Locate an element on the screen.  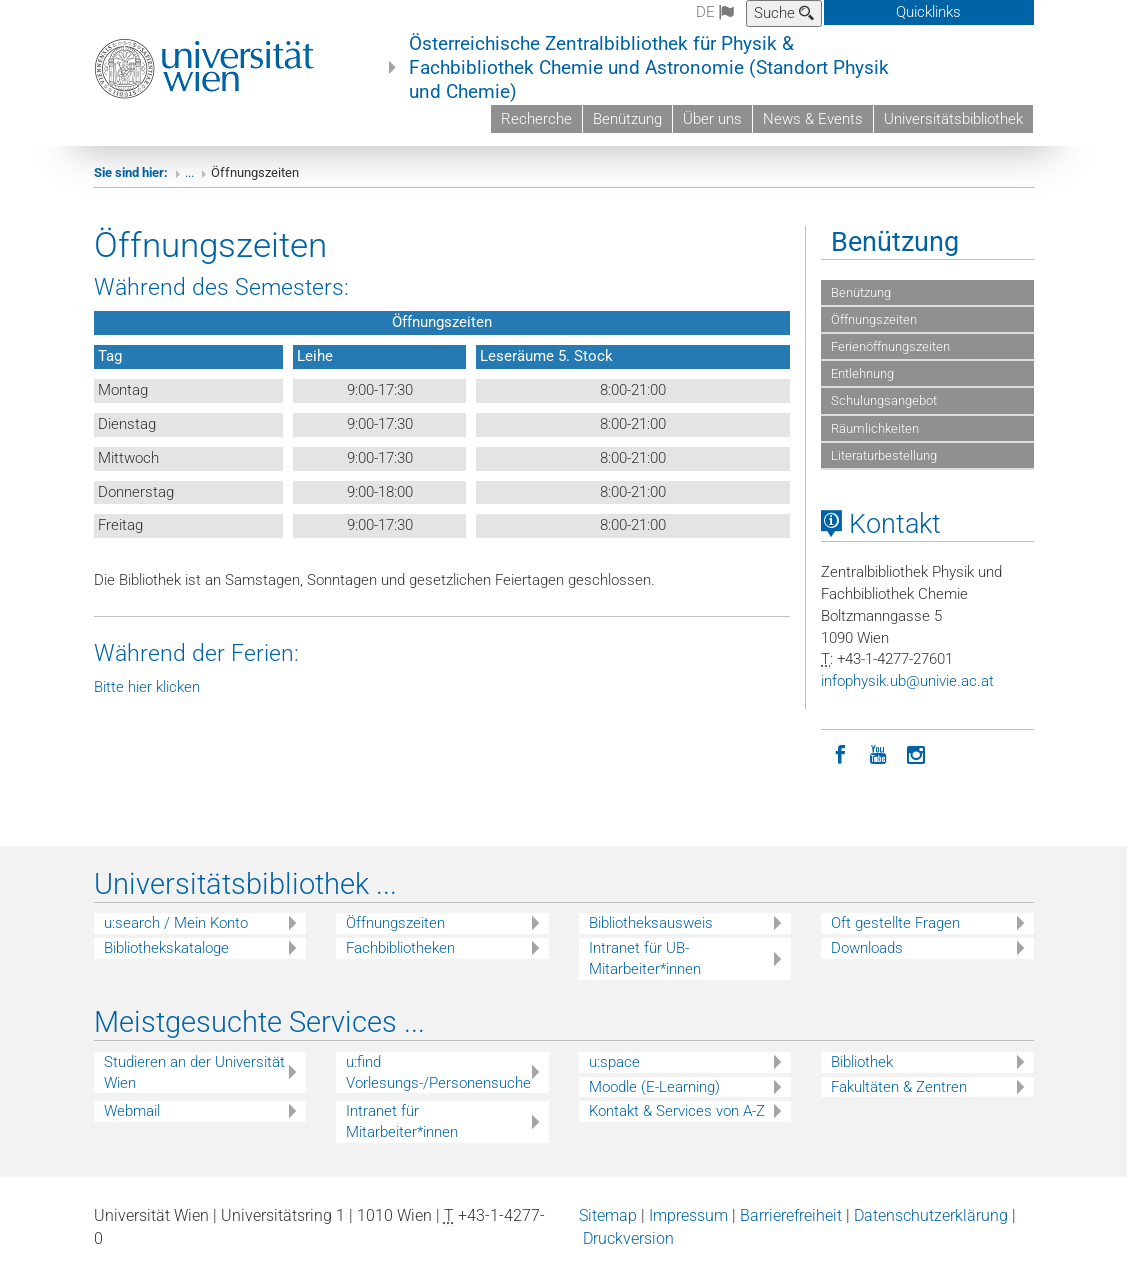
Ferienöffnungszeiten is located at coordinates (890, 346).